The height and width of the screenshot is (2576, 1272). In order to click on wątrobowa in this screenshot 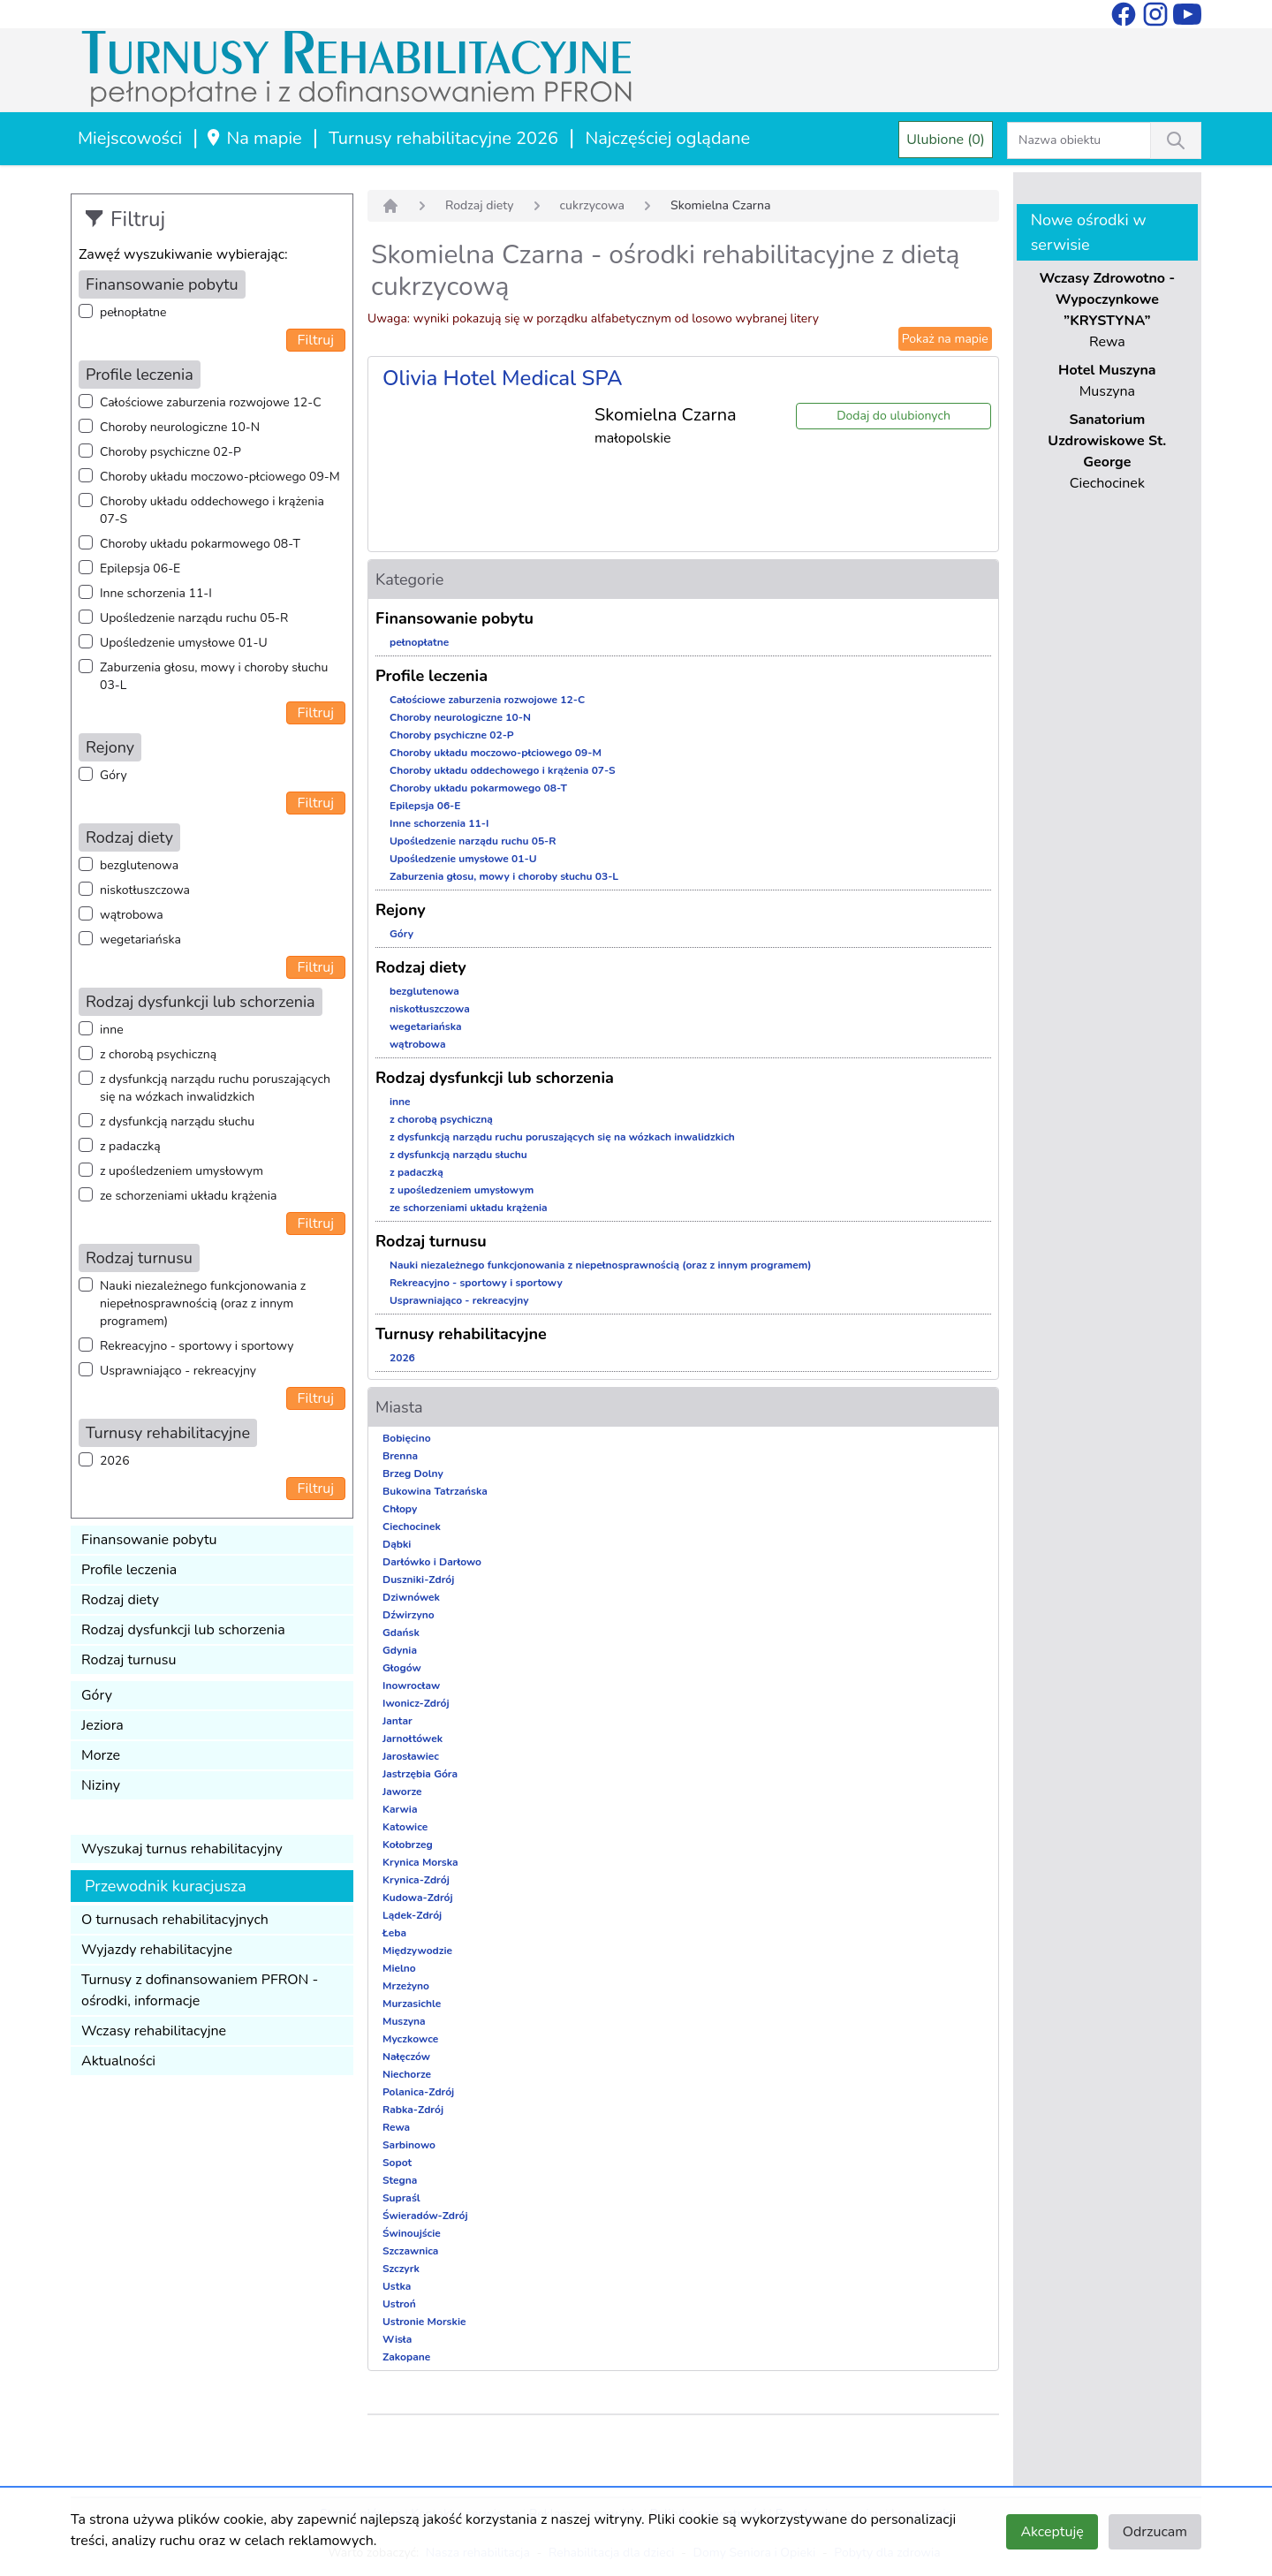, I will do `click(131, 914)`.